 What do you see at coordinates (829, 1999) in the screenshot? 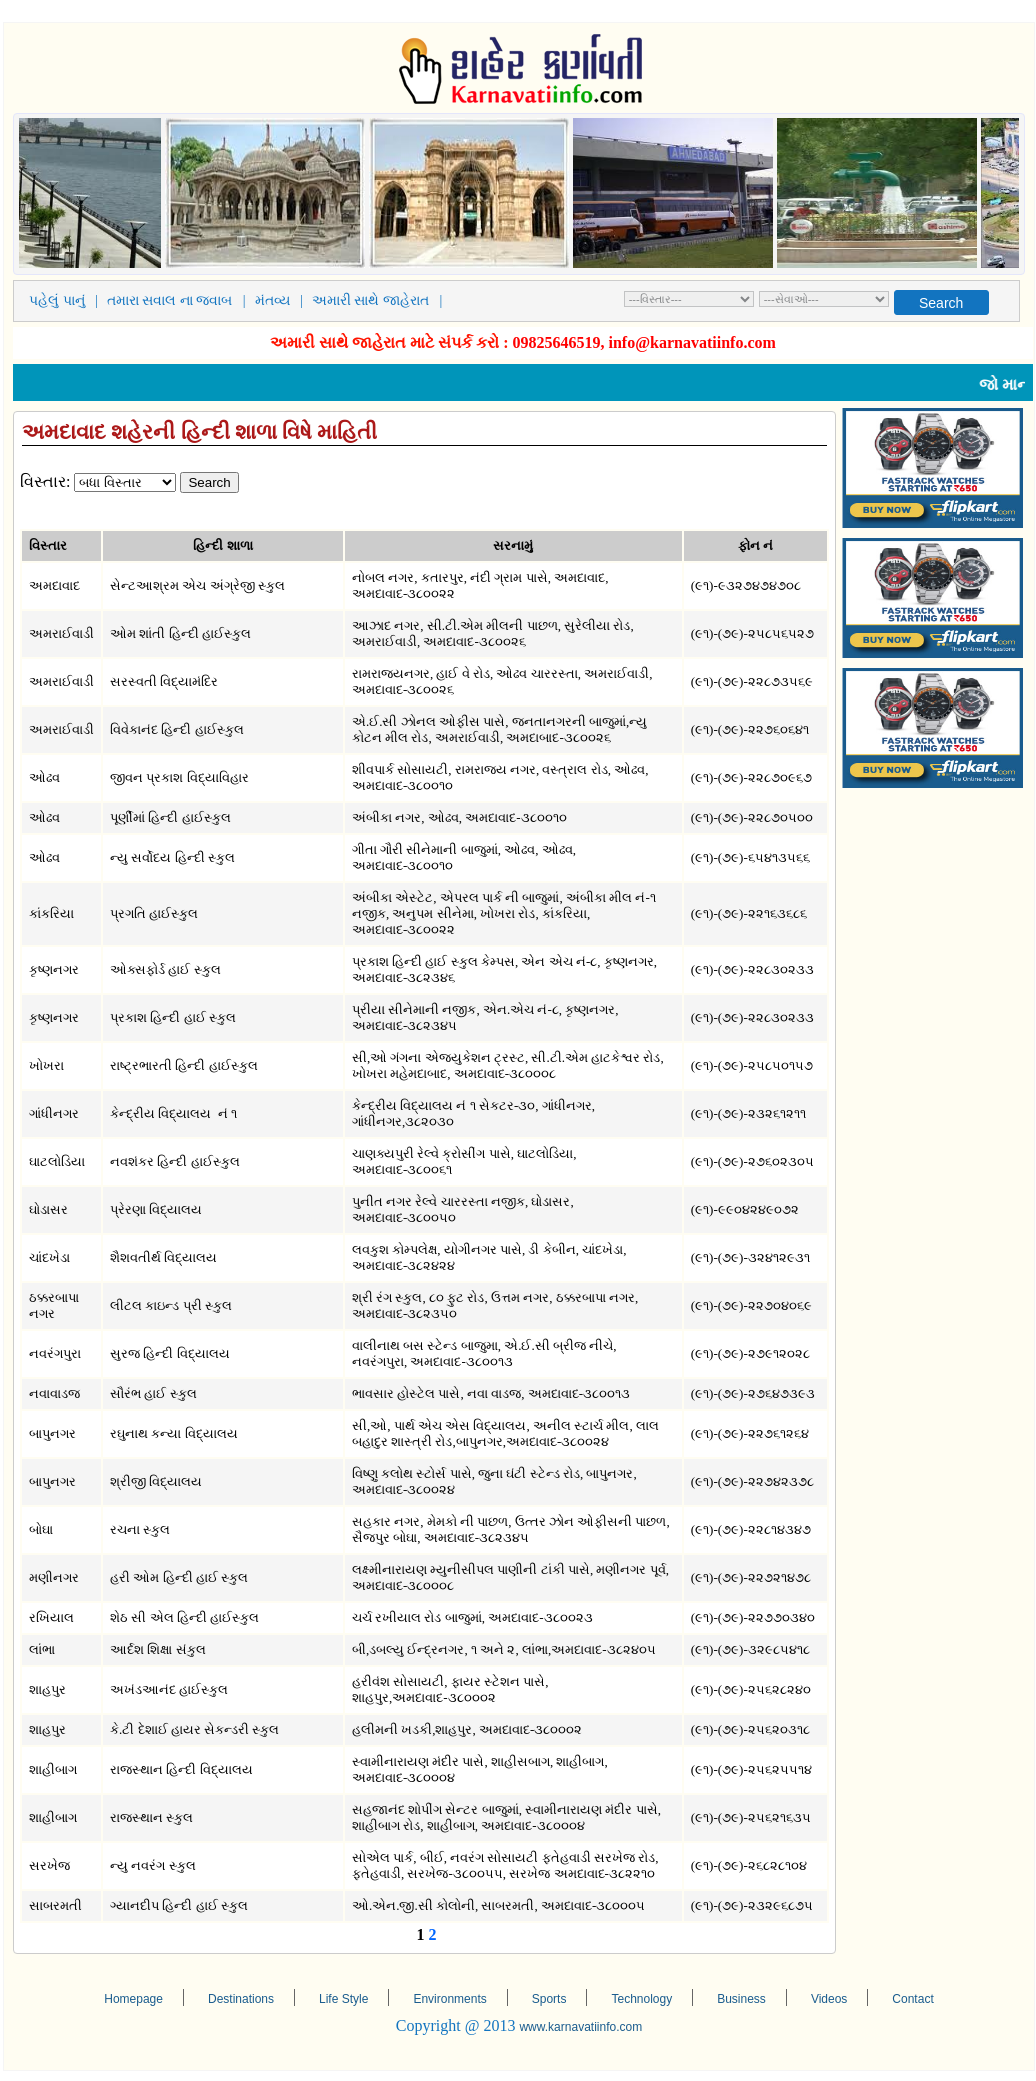
I see `Videos` at bounding box center [829, 1999].